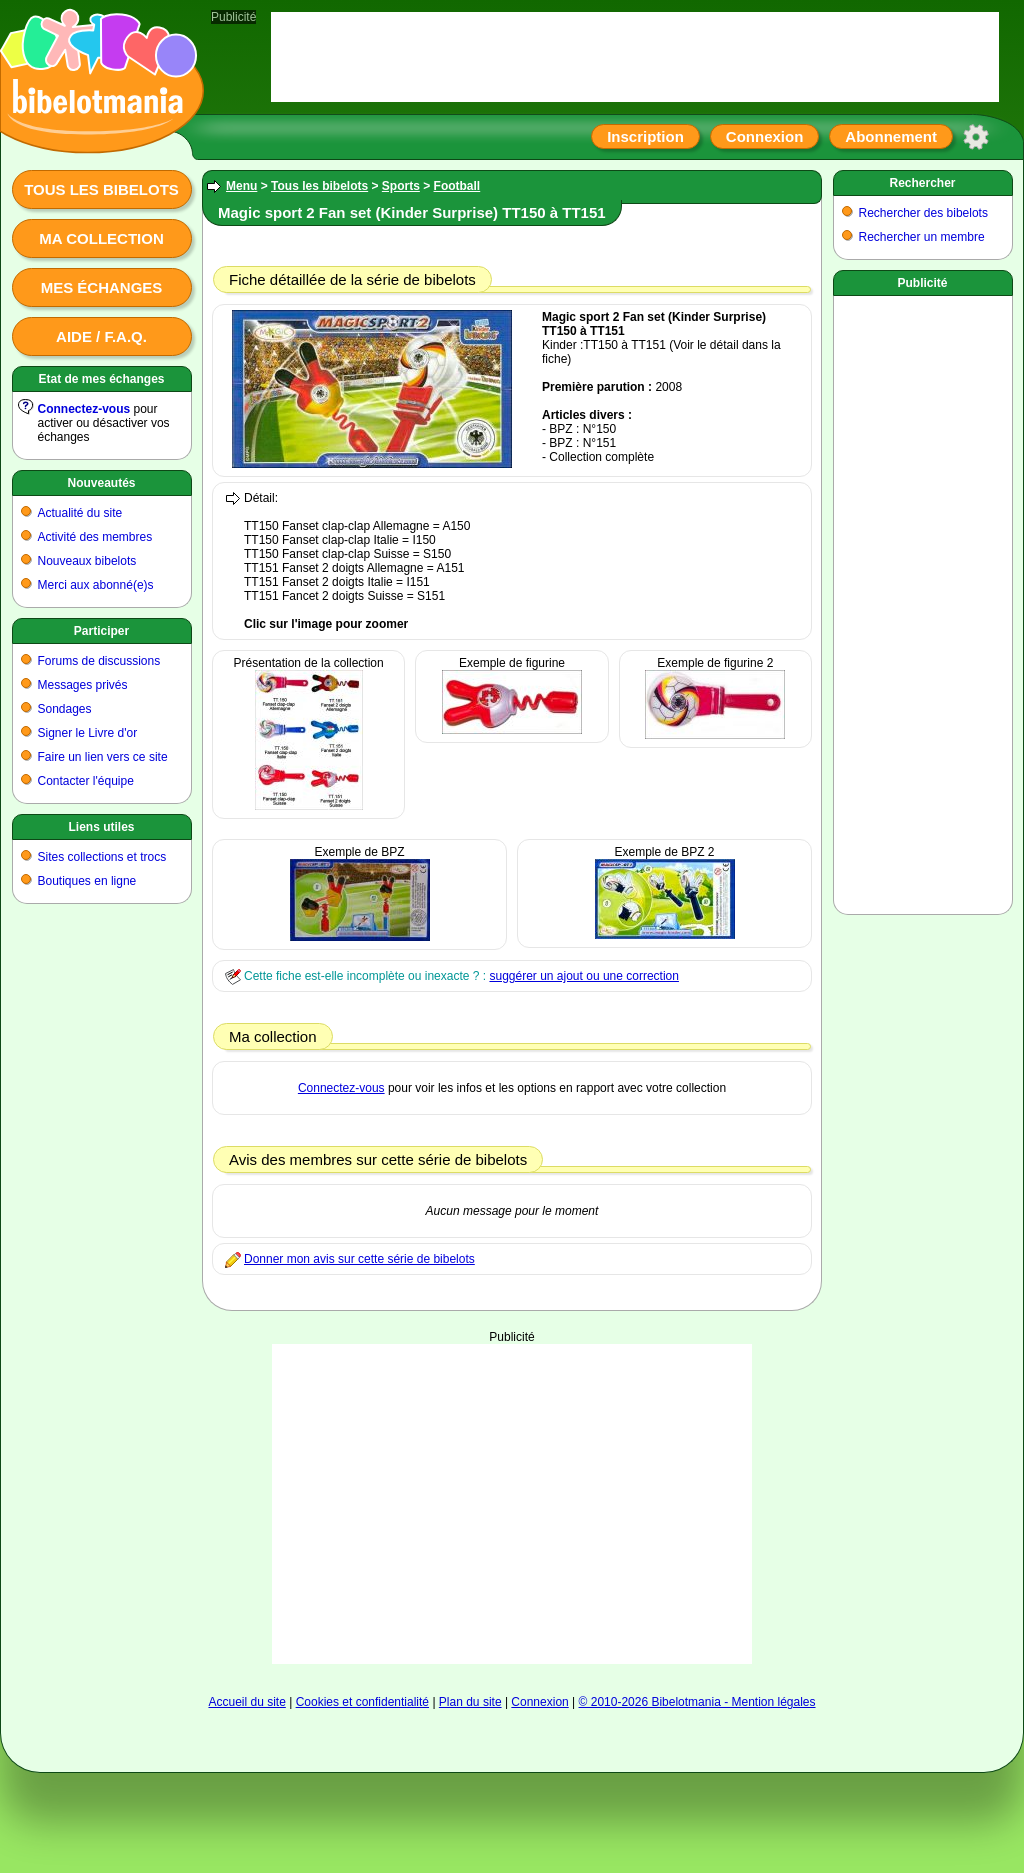  Describe the element at coordinates (583, 976) in the screenshot. I see `suggérer un ajout ou une correction` at that location.